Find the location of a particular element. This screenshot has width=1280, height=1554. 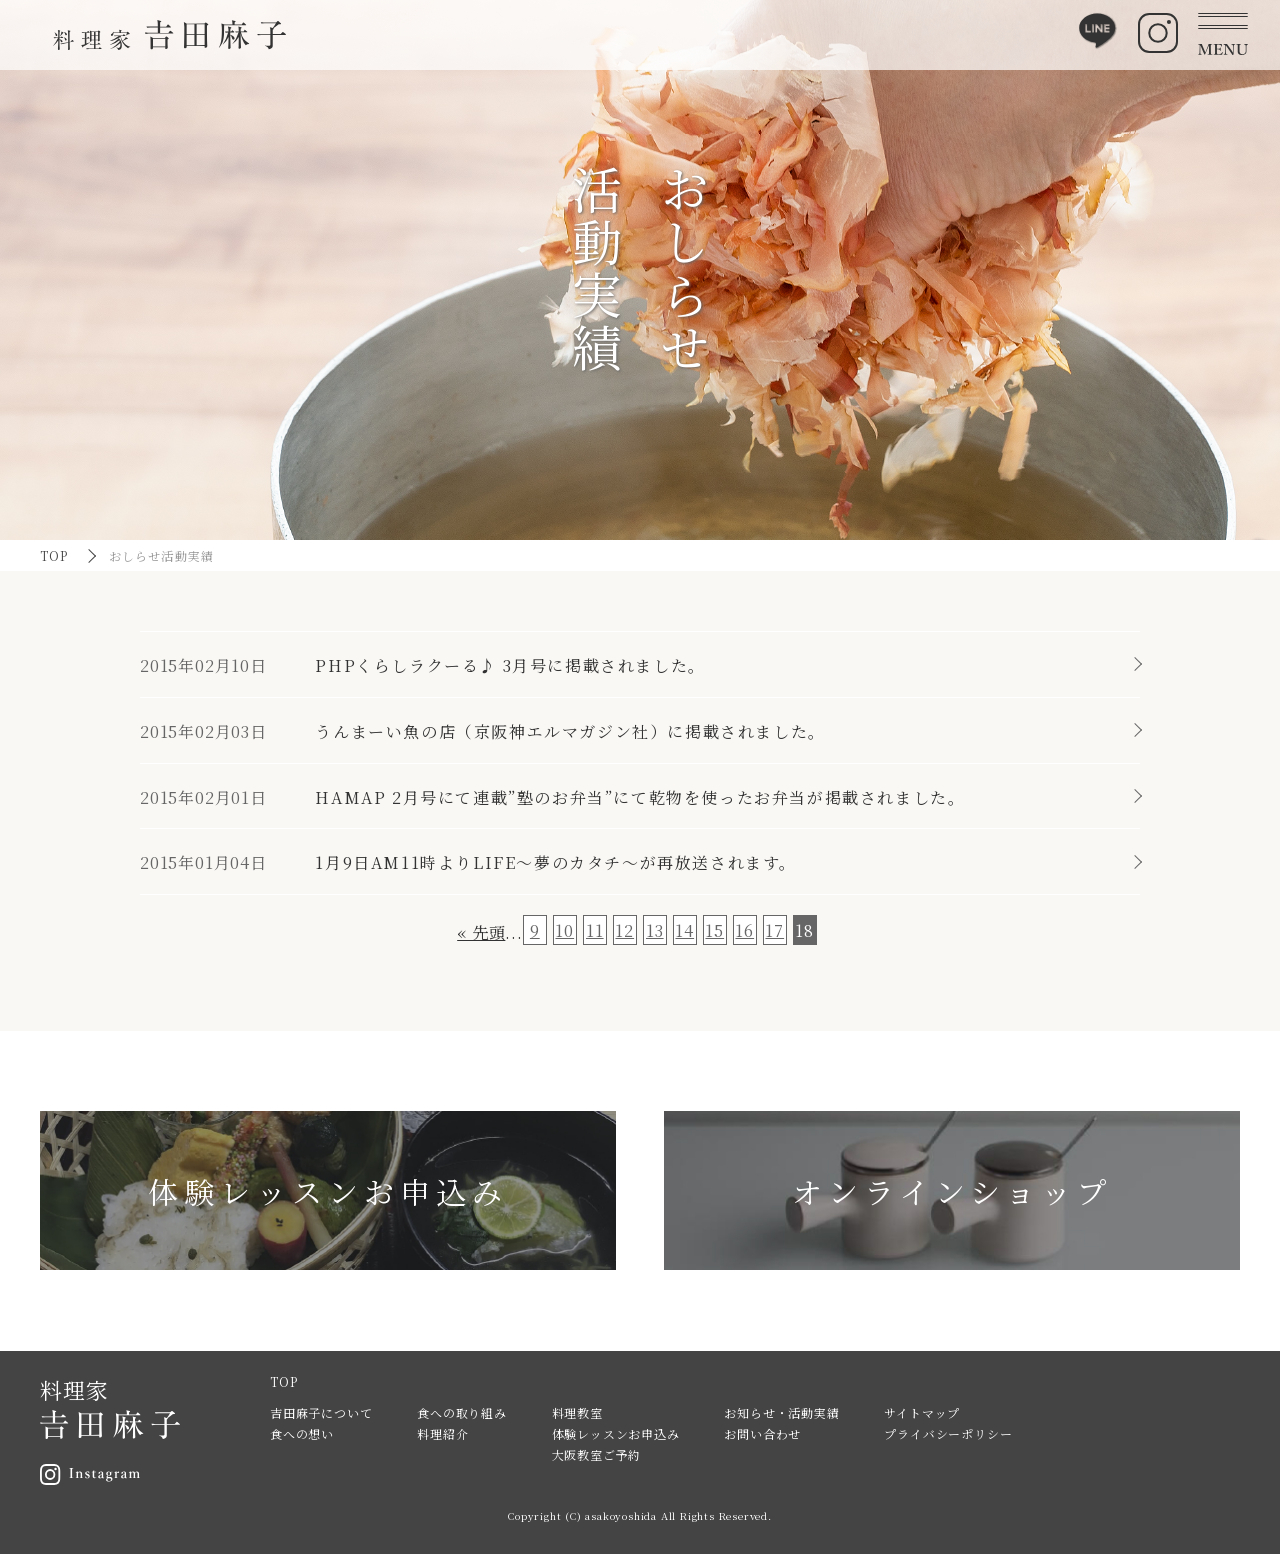

11 is located at coordinates (595, 930).